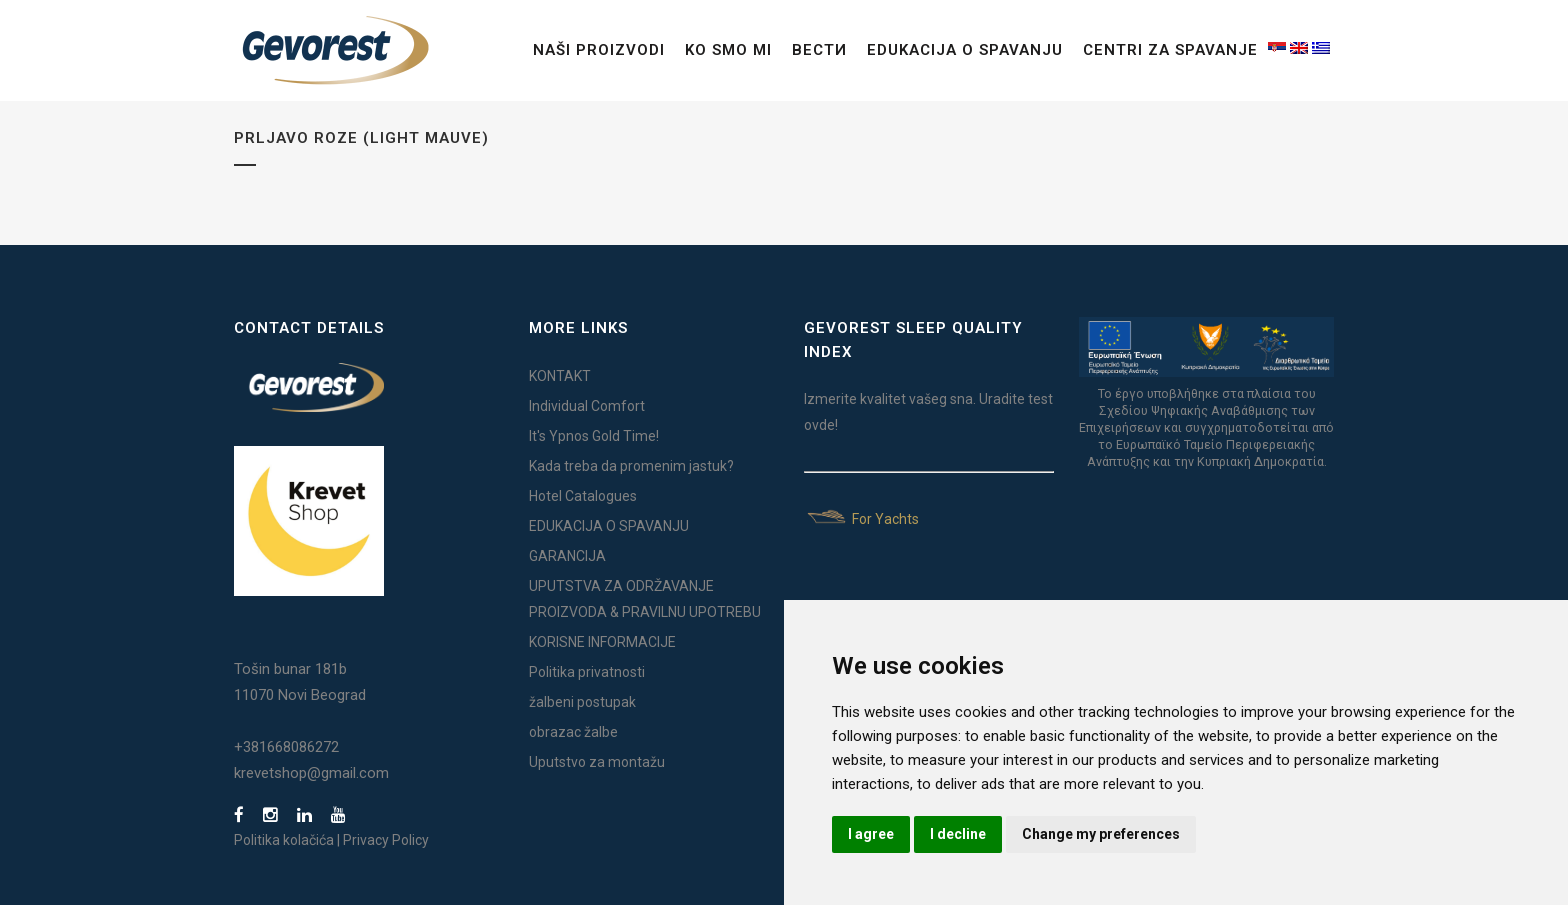 The width and height of the screenshot is (1568, 905). What do you see at coordinates (631, 466) in the screenshot?
I see `Kada treba da promenim jastuk?` at bounding box center [631, 466].